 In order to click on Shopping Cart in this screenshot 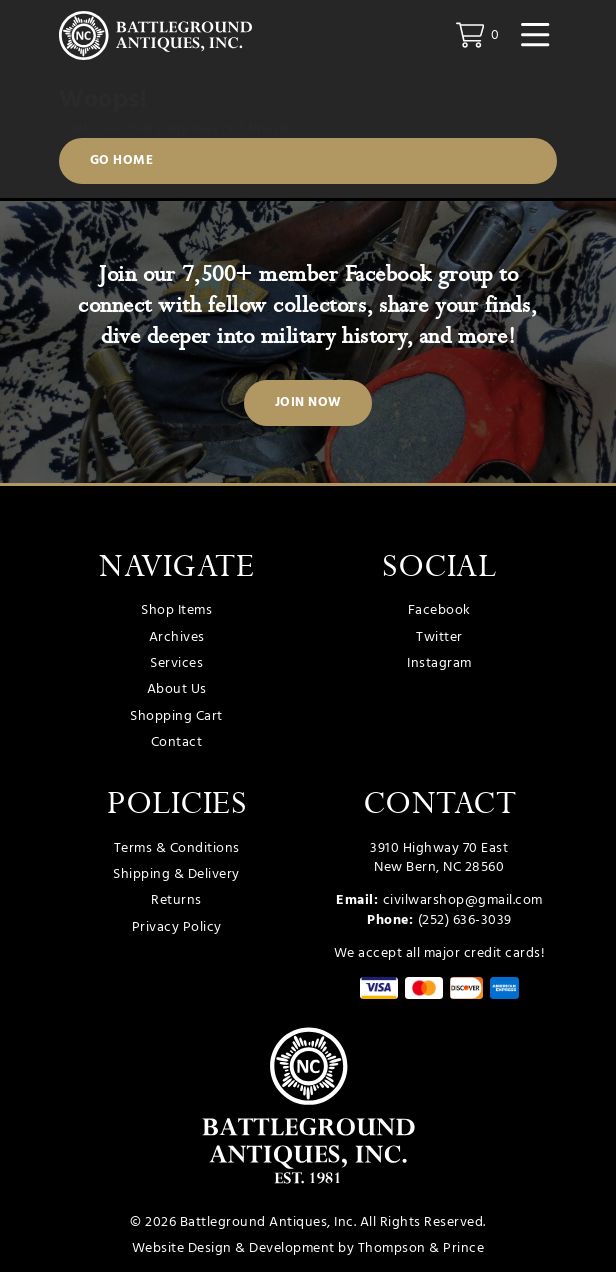, I will do `click(176, 716)`.